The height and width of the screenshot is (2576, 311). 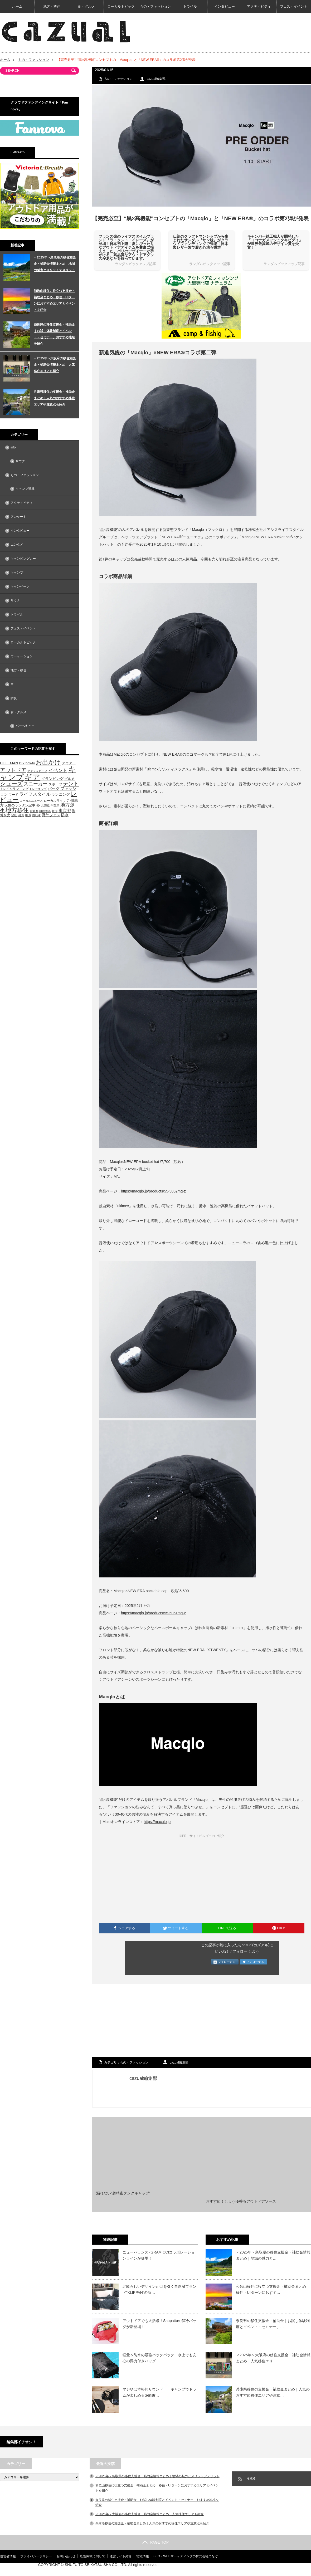 What do you see at coordinates (65, 815) in the screenshot?
I see `防水 [防水 (63個の項目)]` at bounding box center [65, 815].